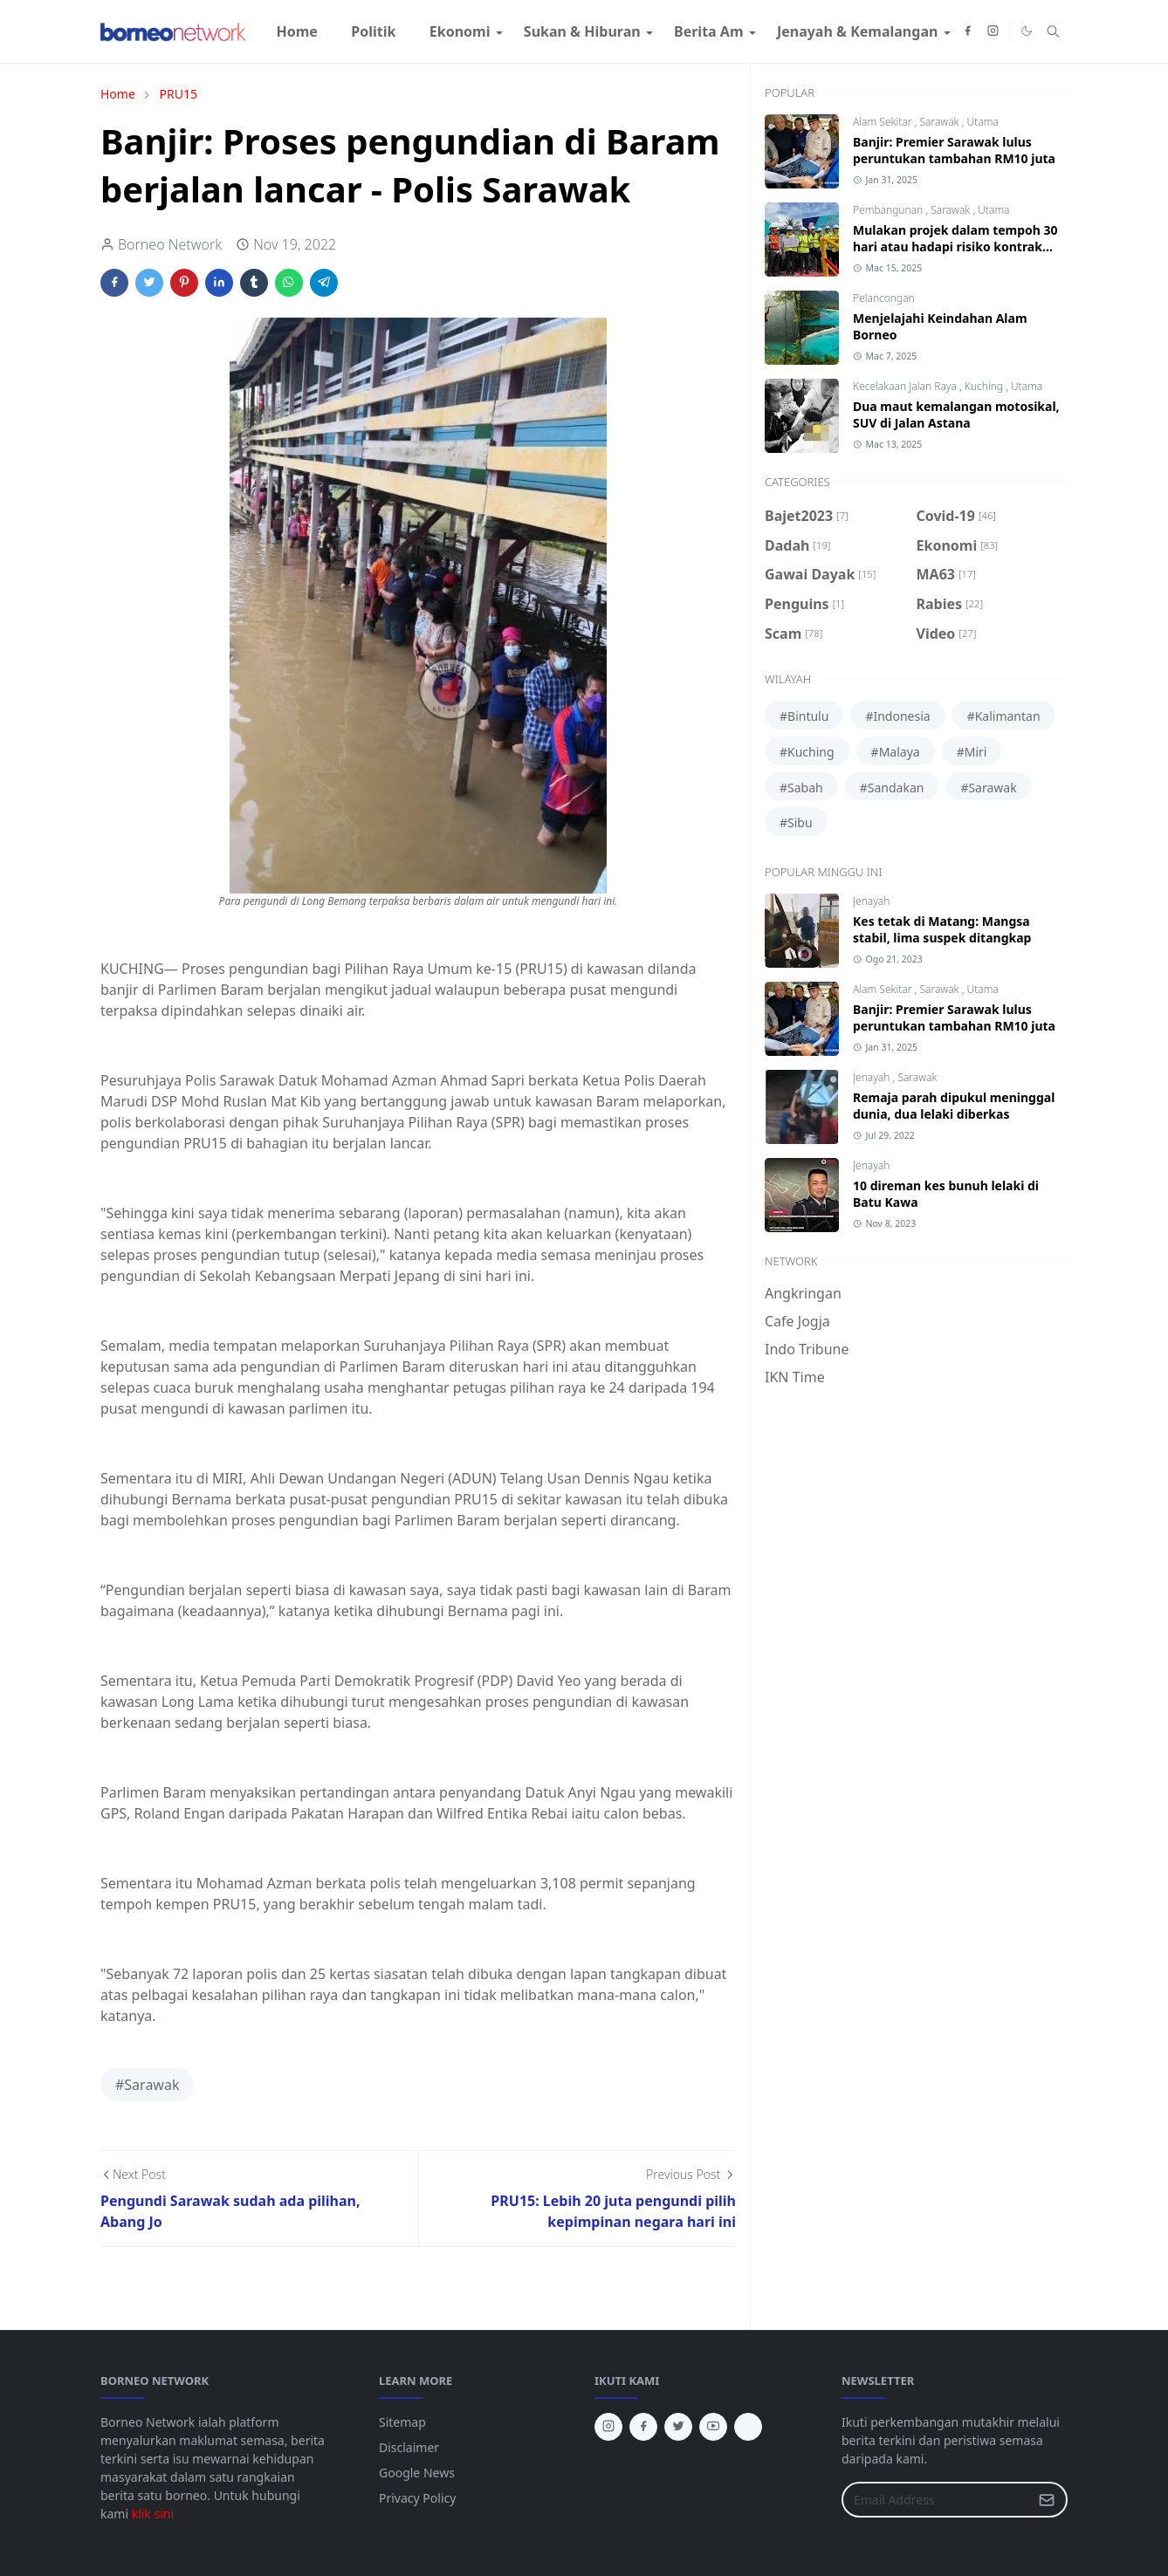 The image size is (1168, 2576). Describe the element at coordinates (985, 386) in the screenshot. I see `Kuching` at that location.